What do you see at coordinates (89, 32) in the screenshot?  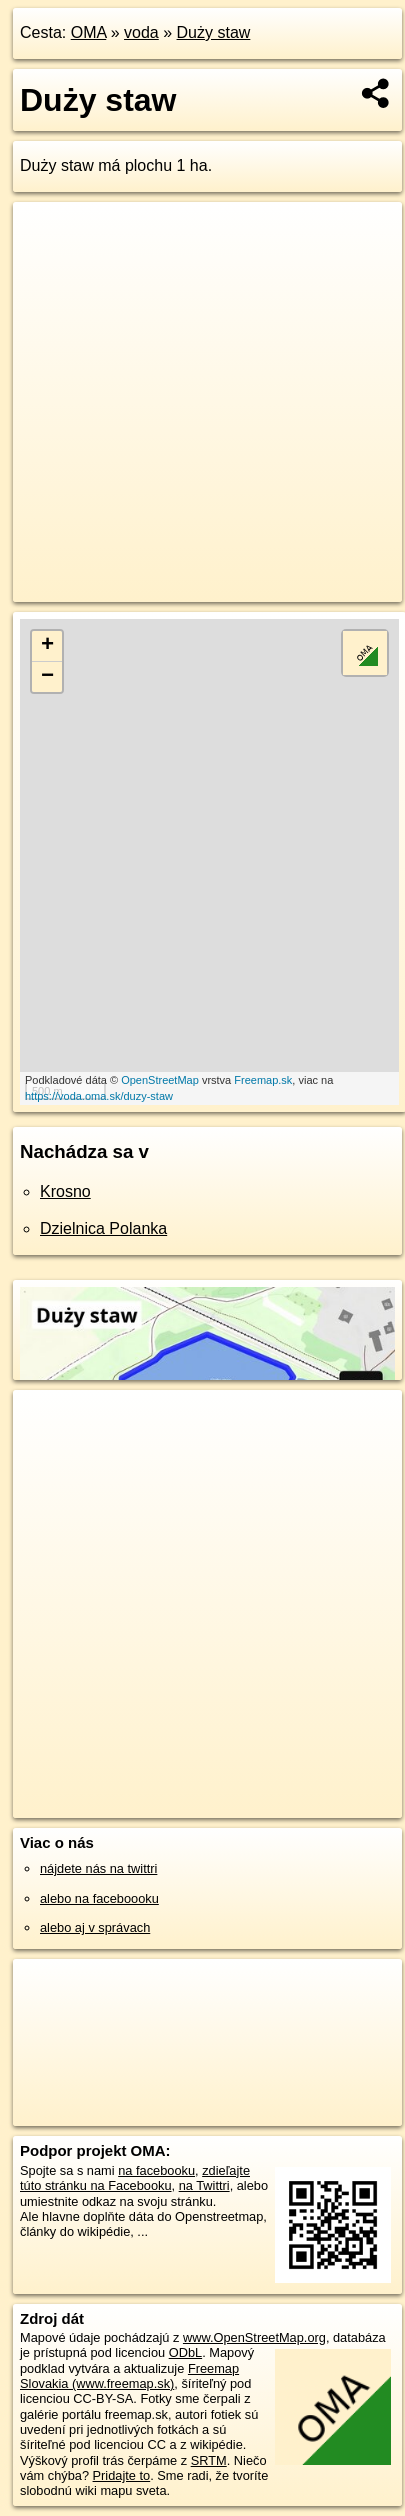 I see `OMA` at bounding box center [89, 32].